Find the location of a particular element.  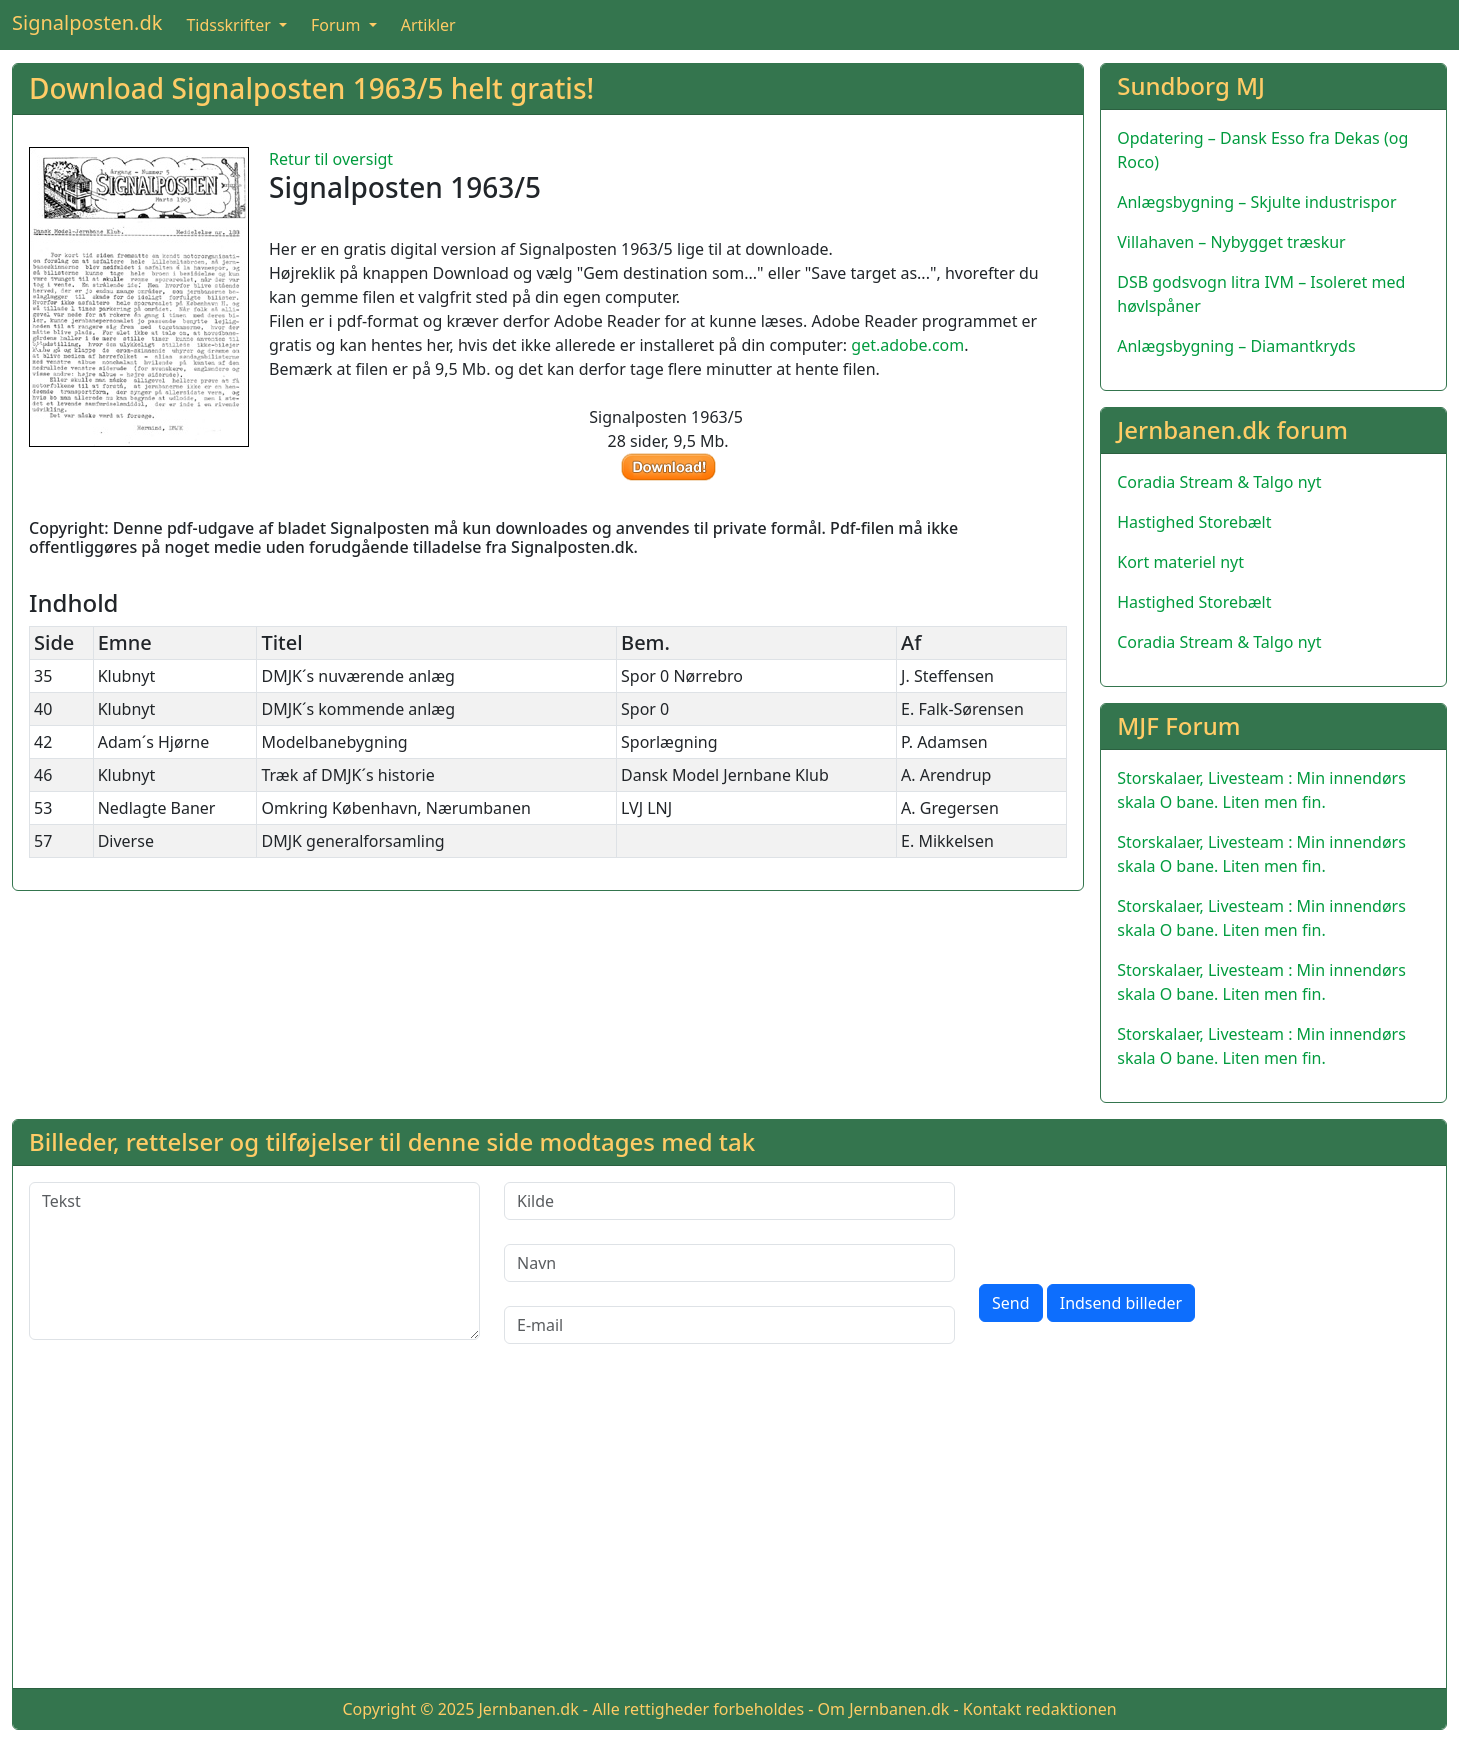

[Kilde] is located at coordinates (729, 1201).